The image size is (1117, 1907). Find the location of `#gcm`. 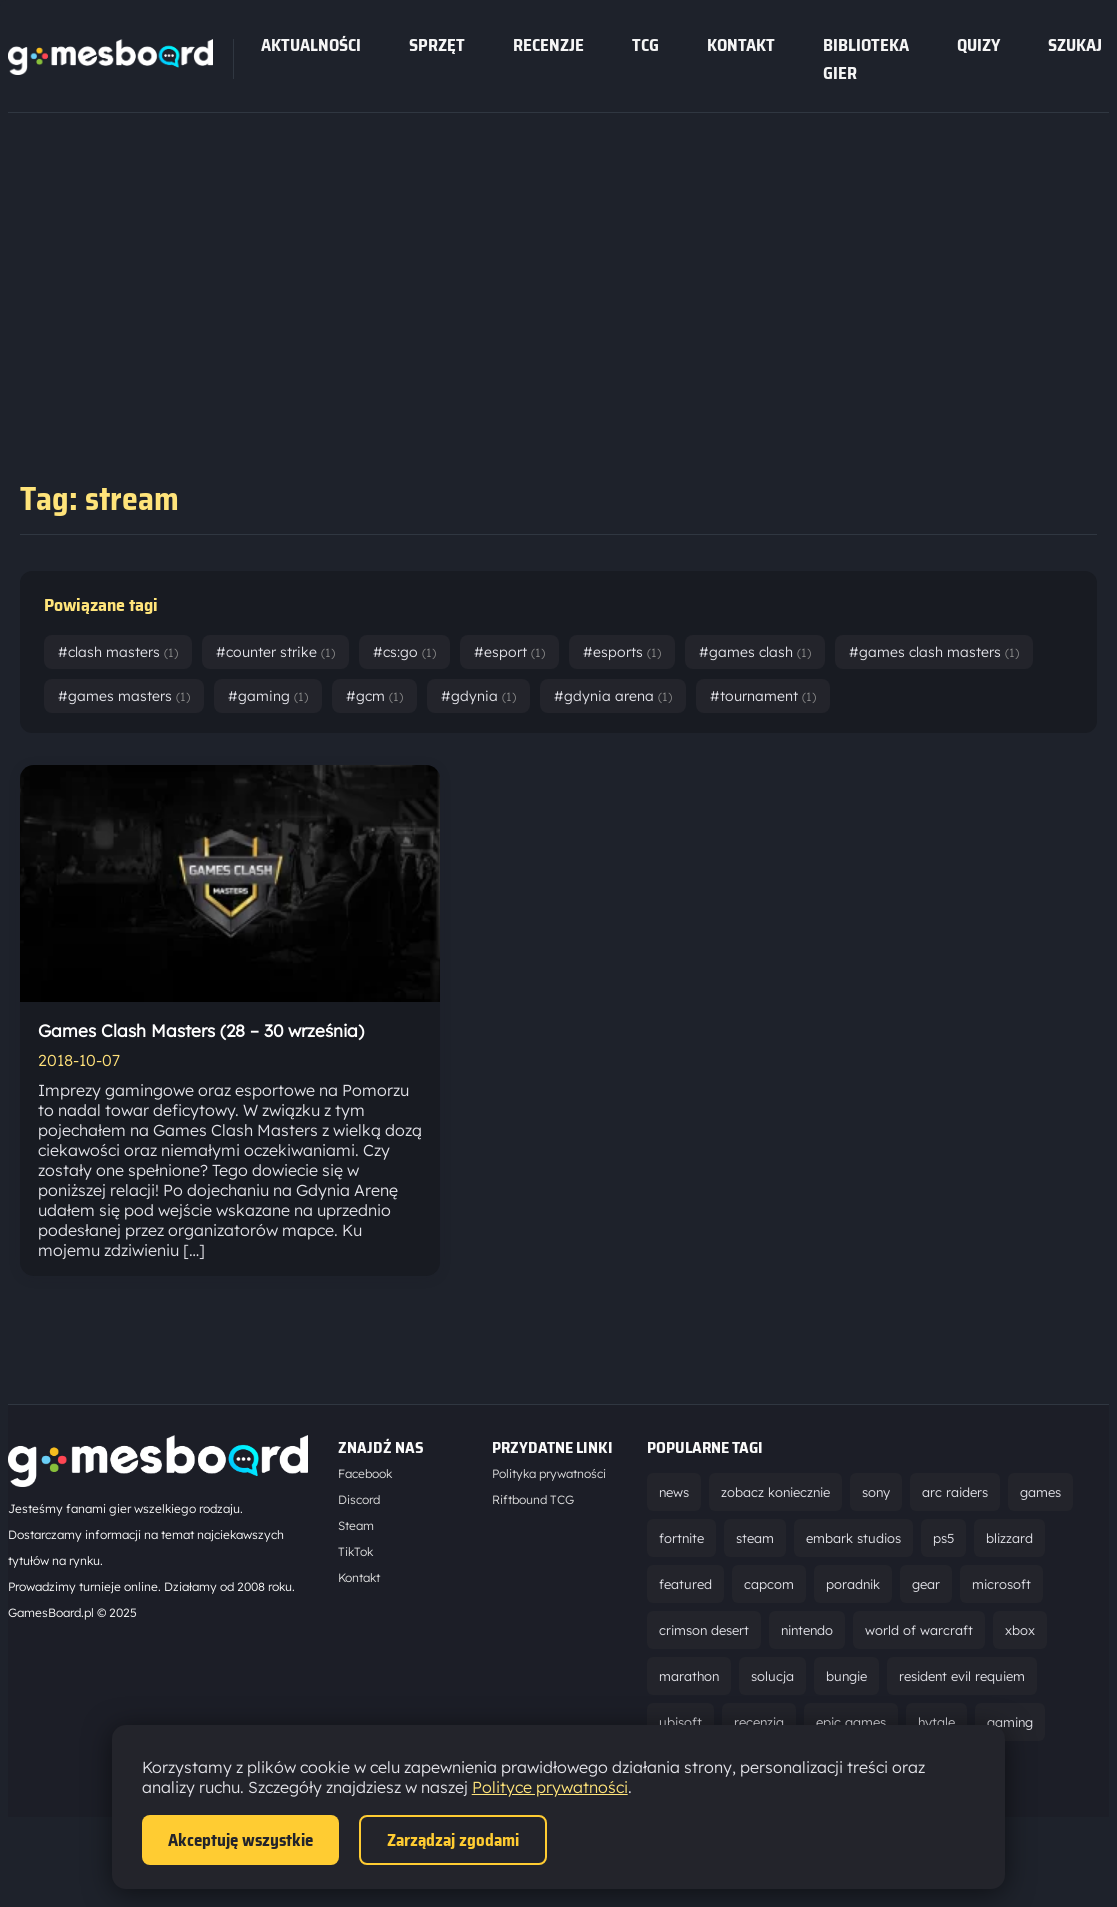

#gcm is located at coordinates (374, 696).